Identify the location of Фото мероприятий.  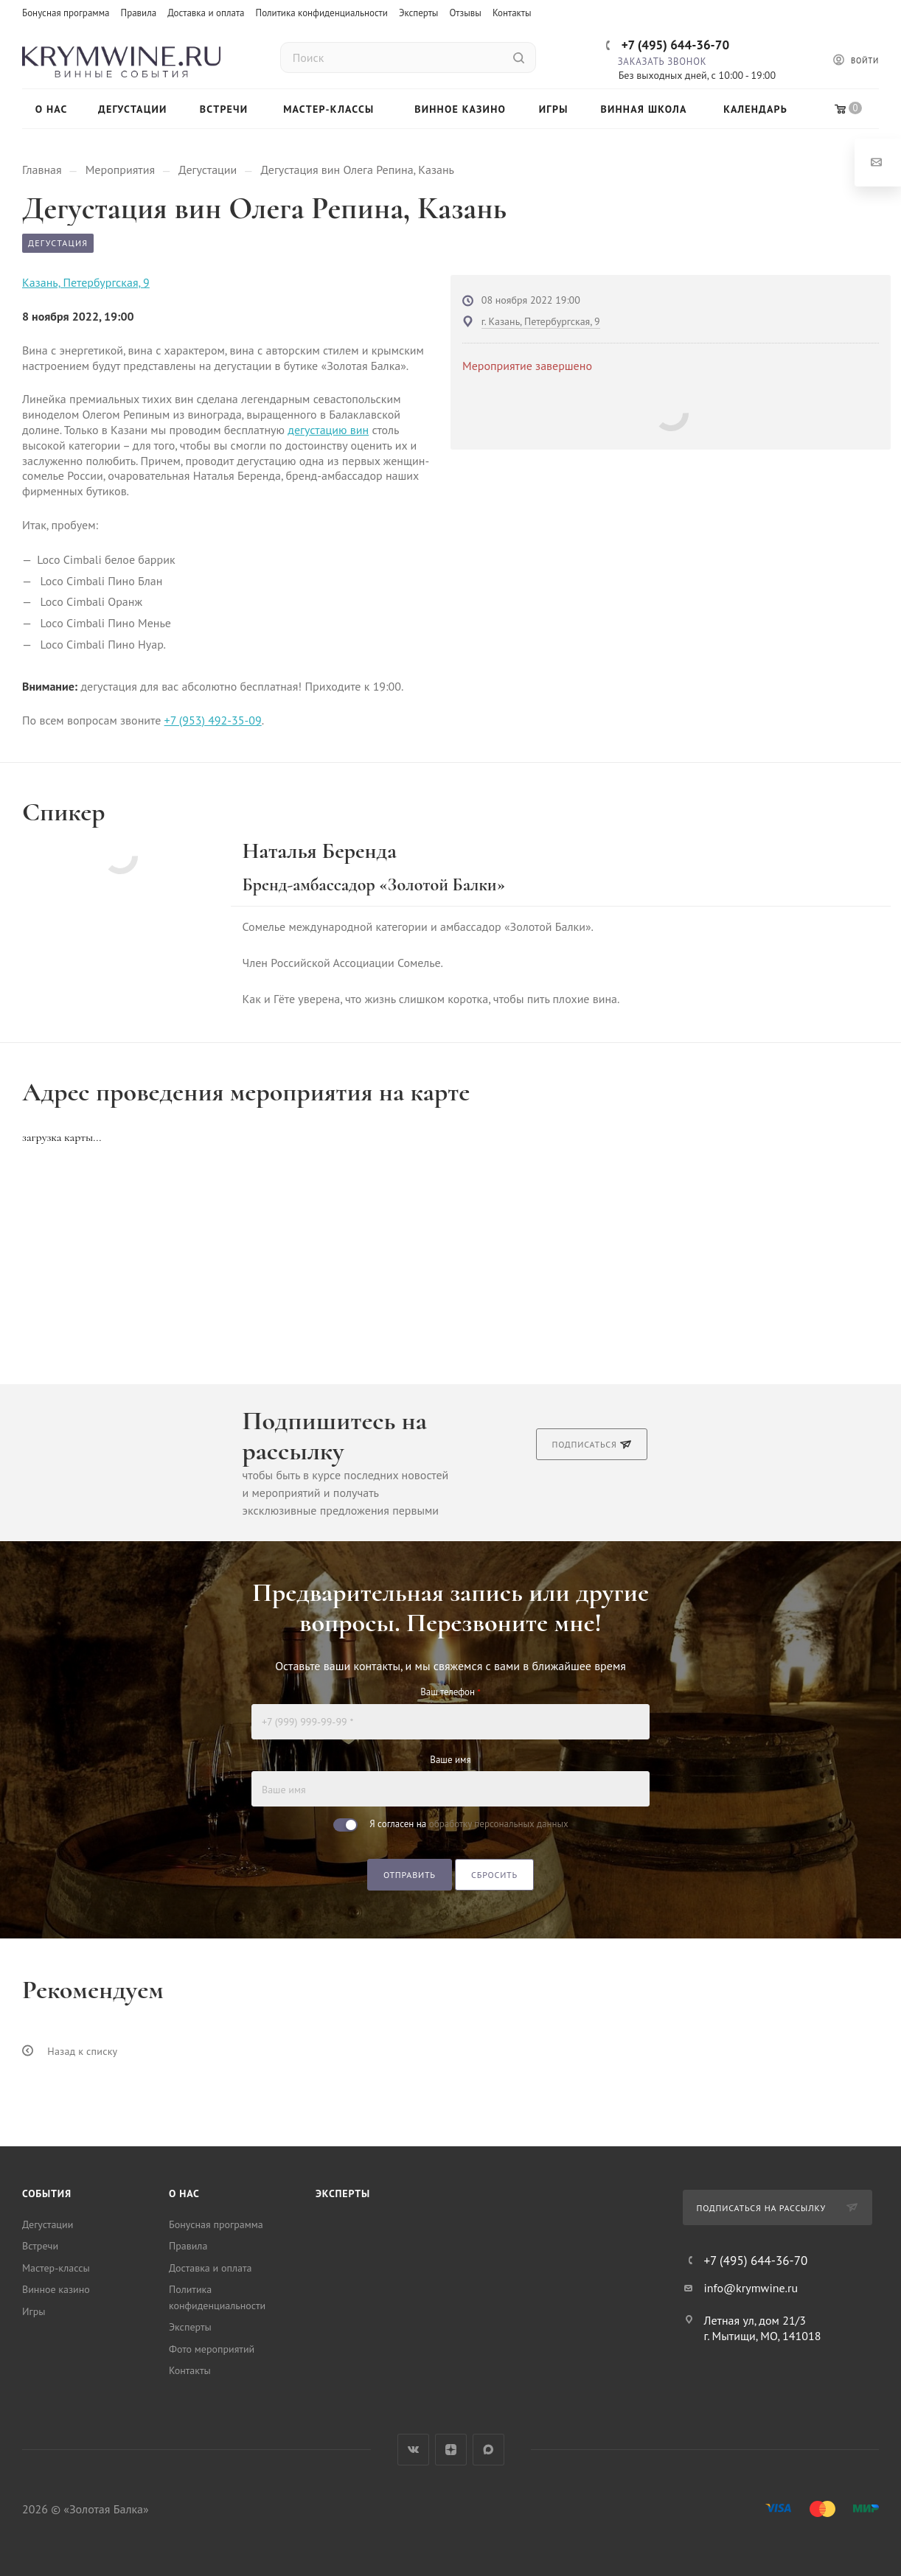
(211, 2349).